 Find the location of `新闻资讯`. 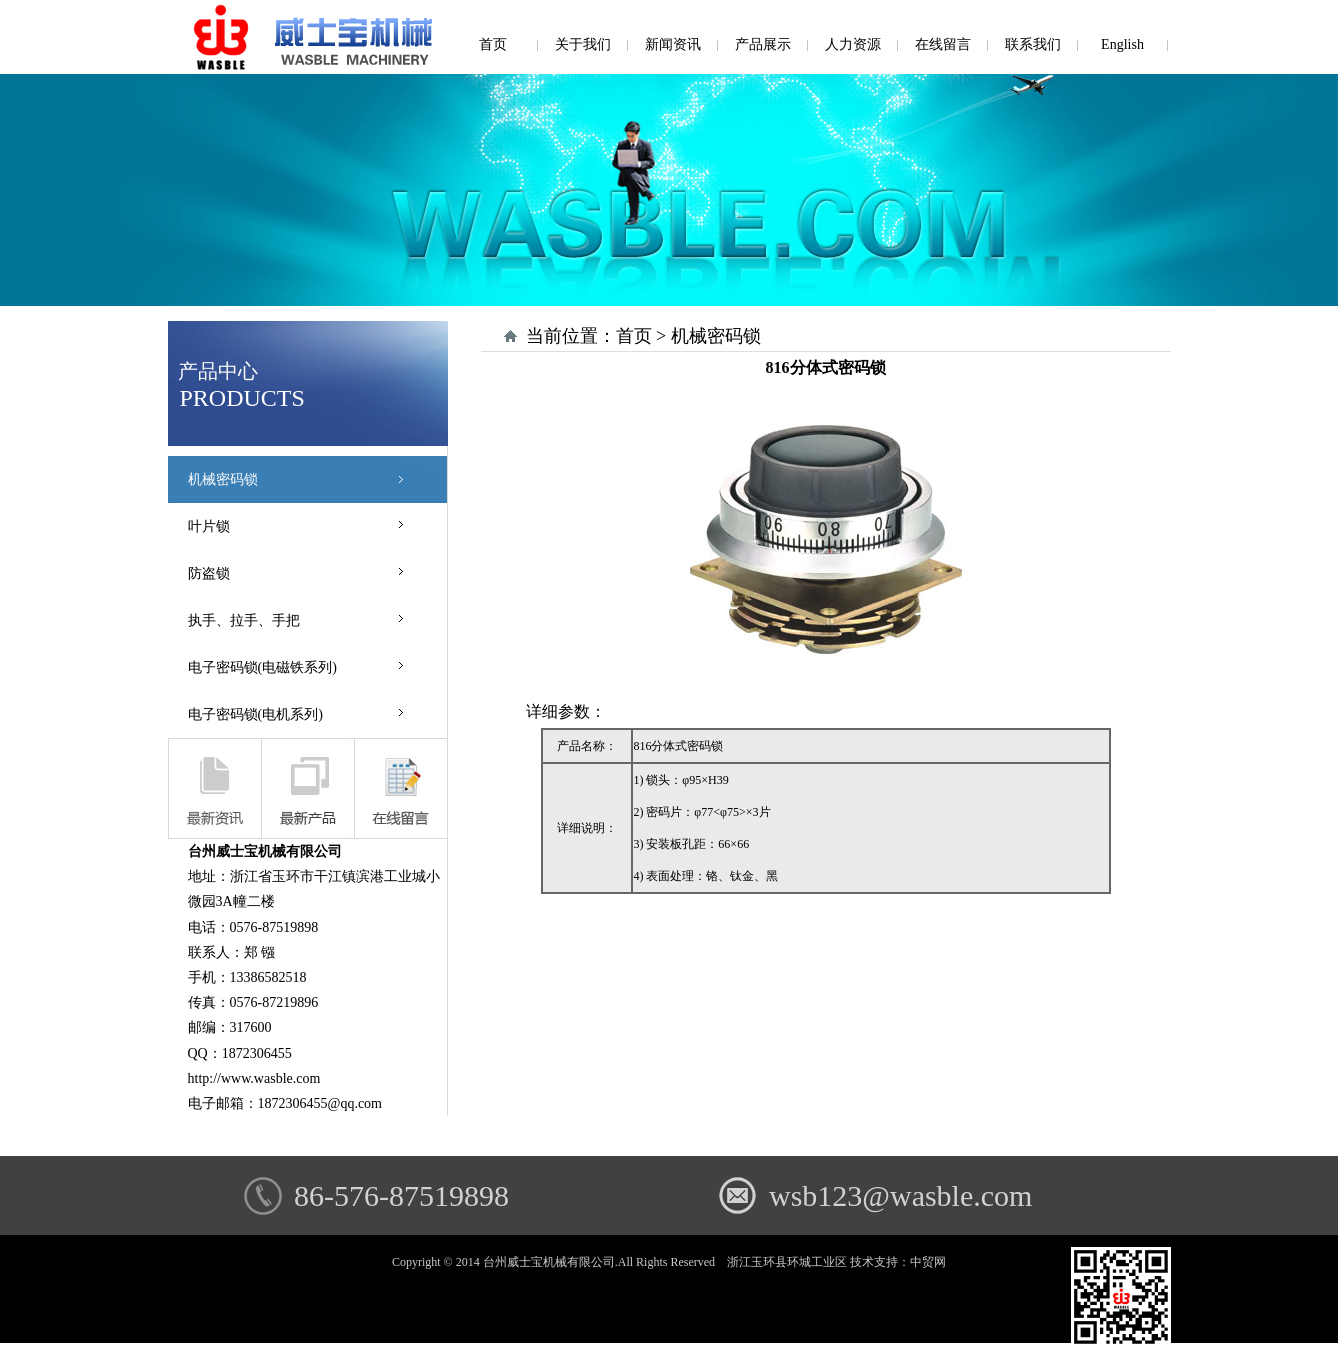

新闻资讯 is located at coordinates (673, 44).